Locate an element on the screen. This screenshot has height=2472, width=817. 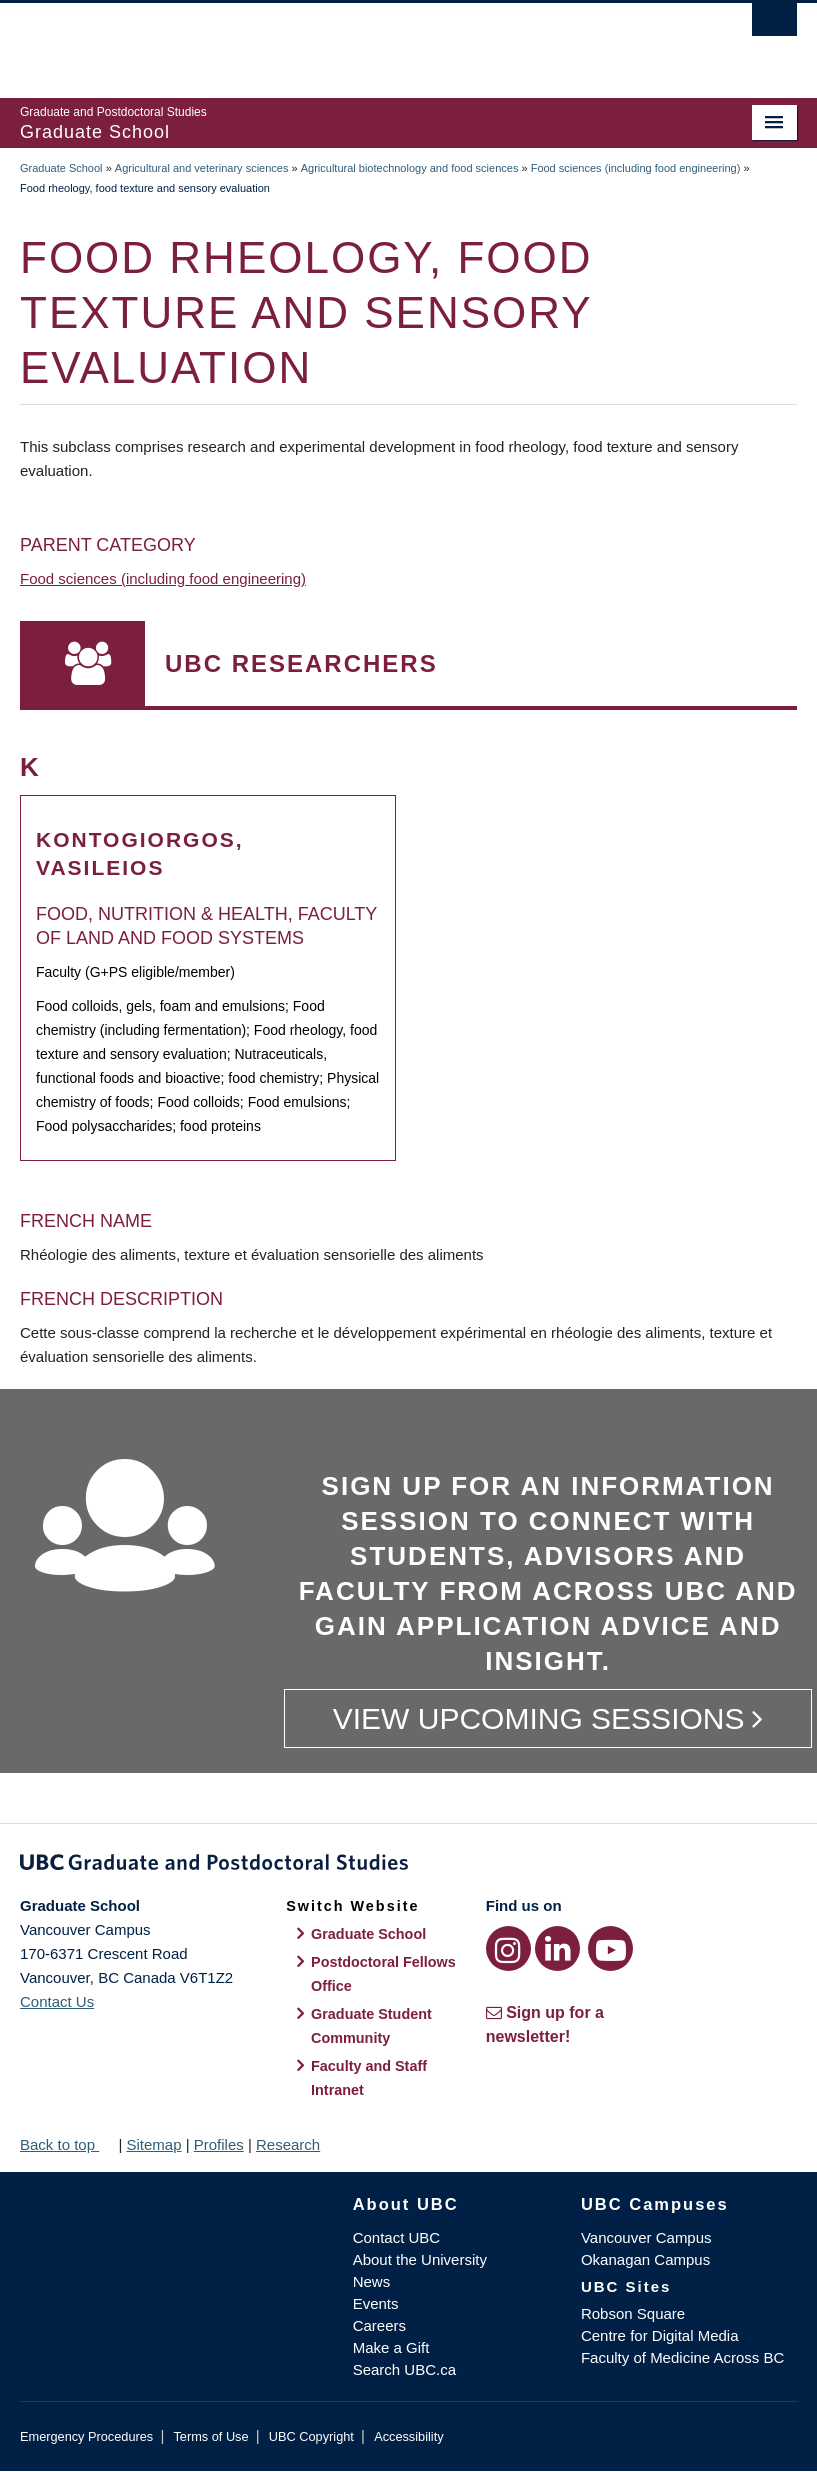
News is located at coordinates (372, 2281).